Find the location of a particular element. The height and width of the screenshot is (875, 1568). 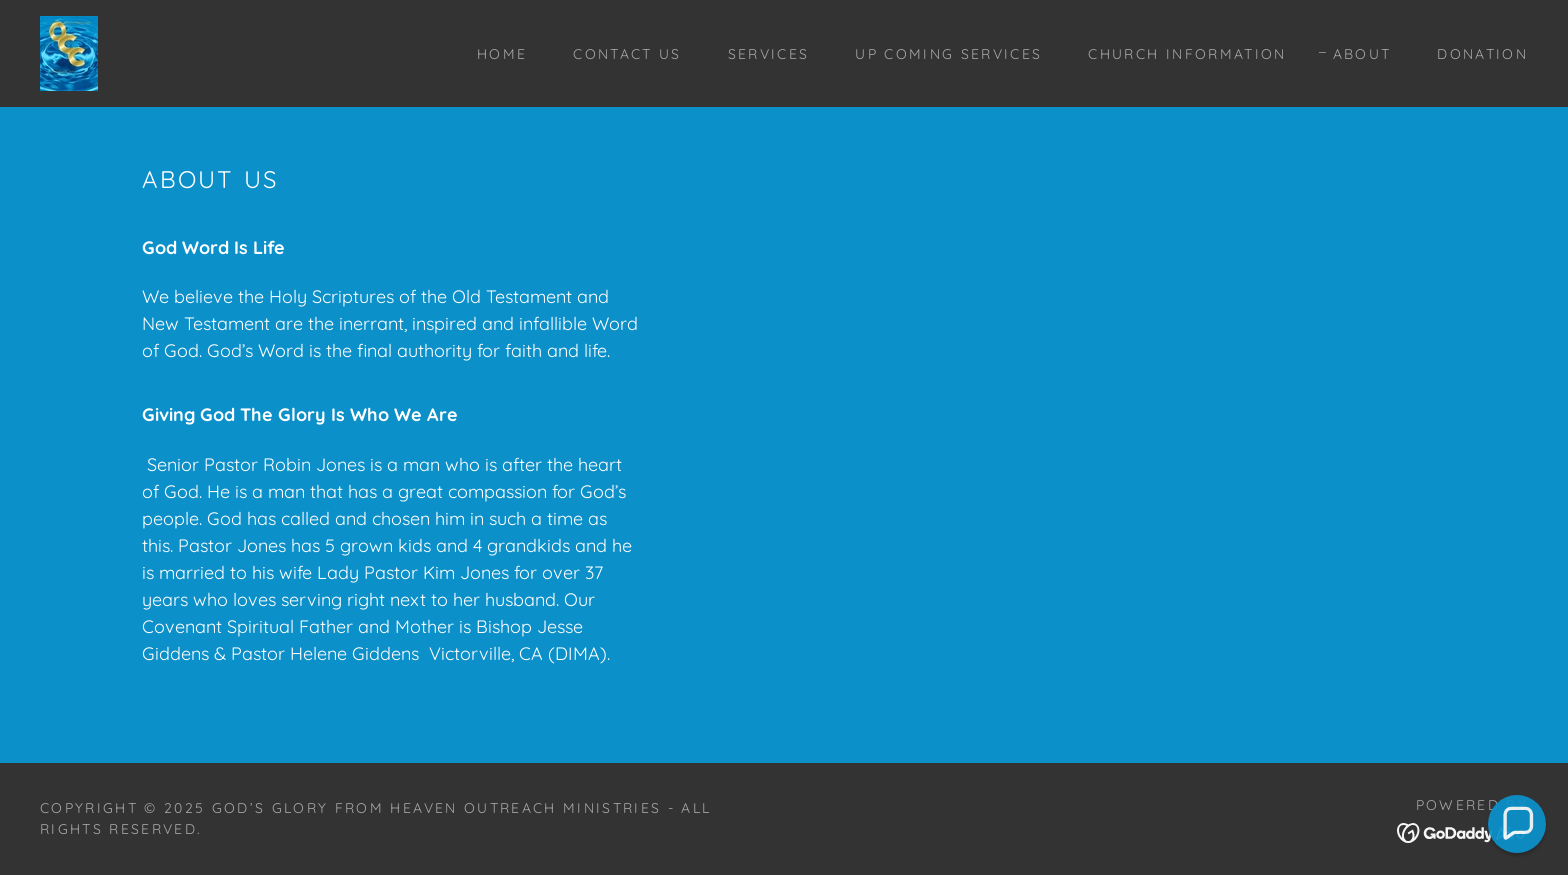

[button] is located at coordinates (1517, 824).